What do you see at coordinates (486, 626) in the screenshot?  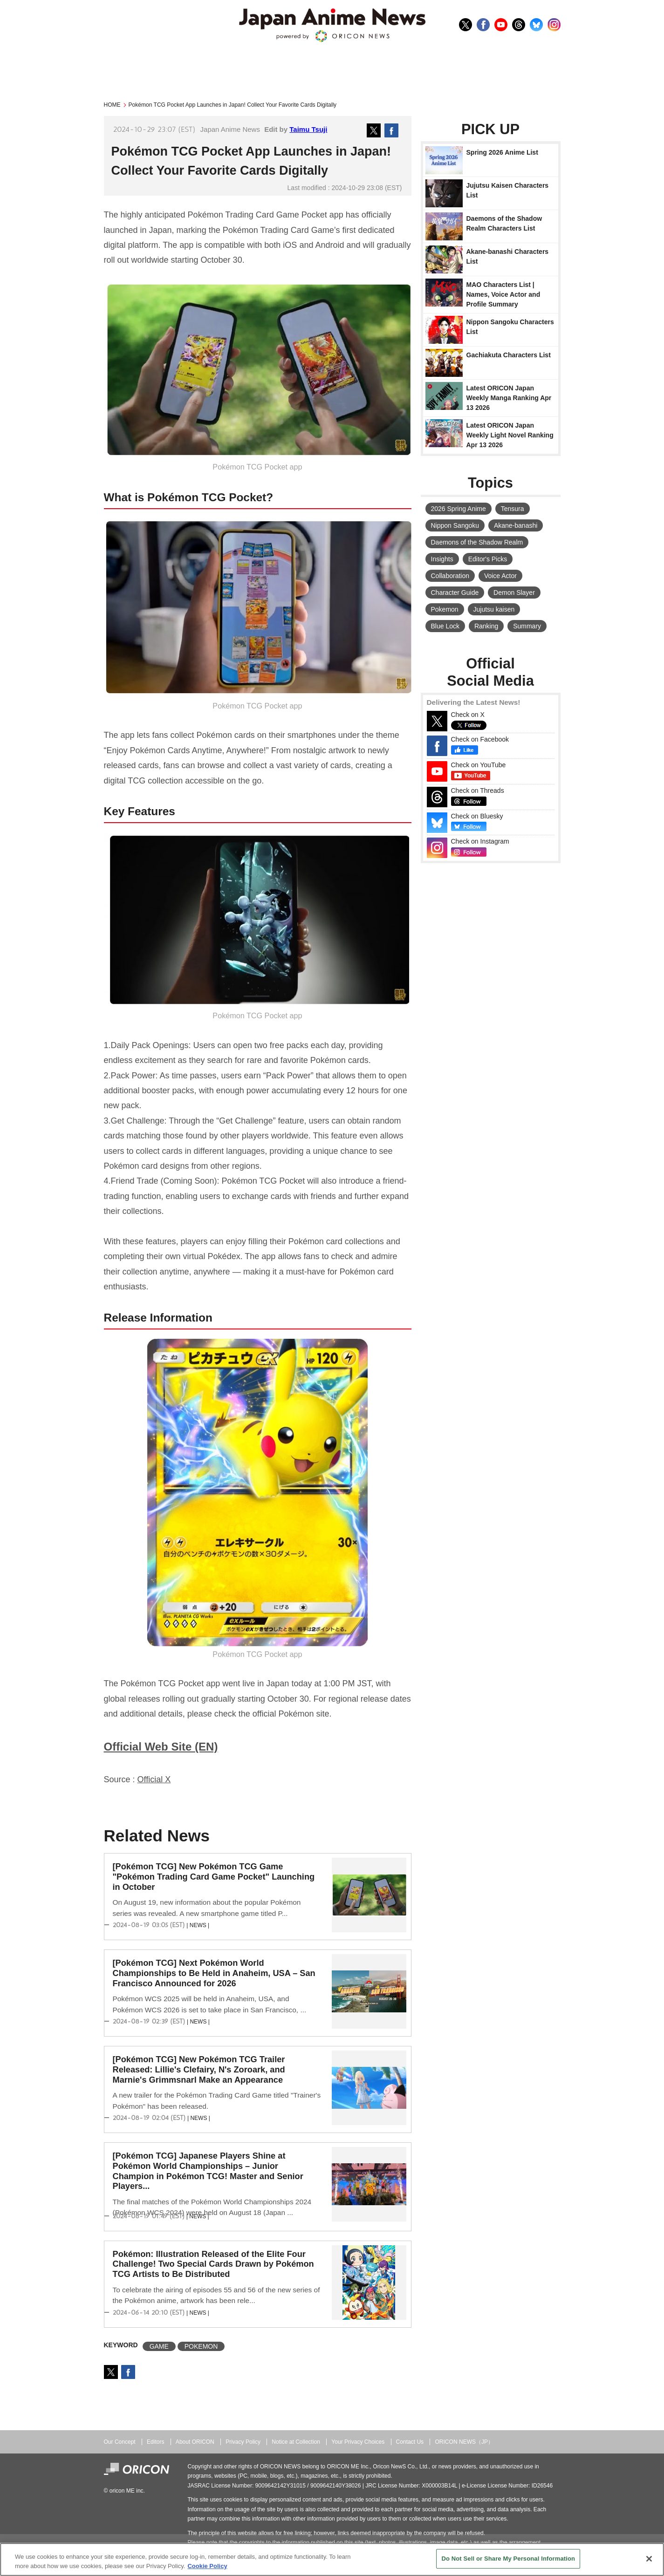 I see `Ranking` at bounding box center [486, 626].